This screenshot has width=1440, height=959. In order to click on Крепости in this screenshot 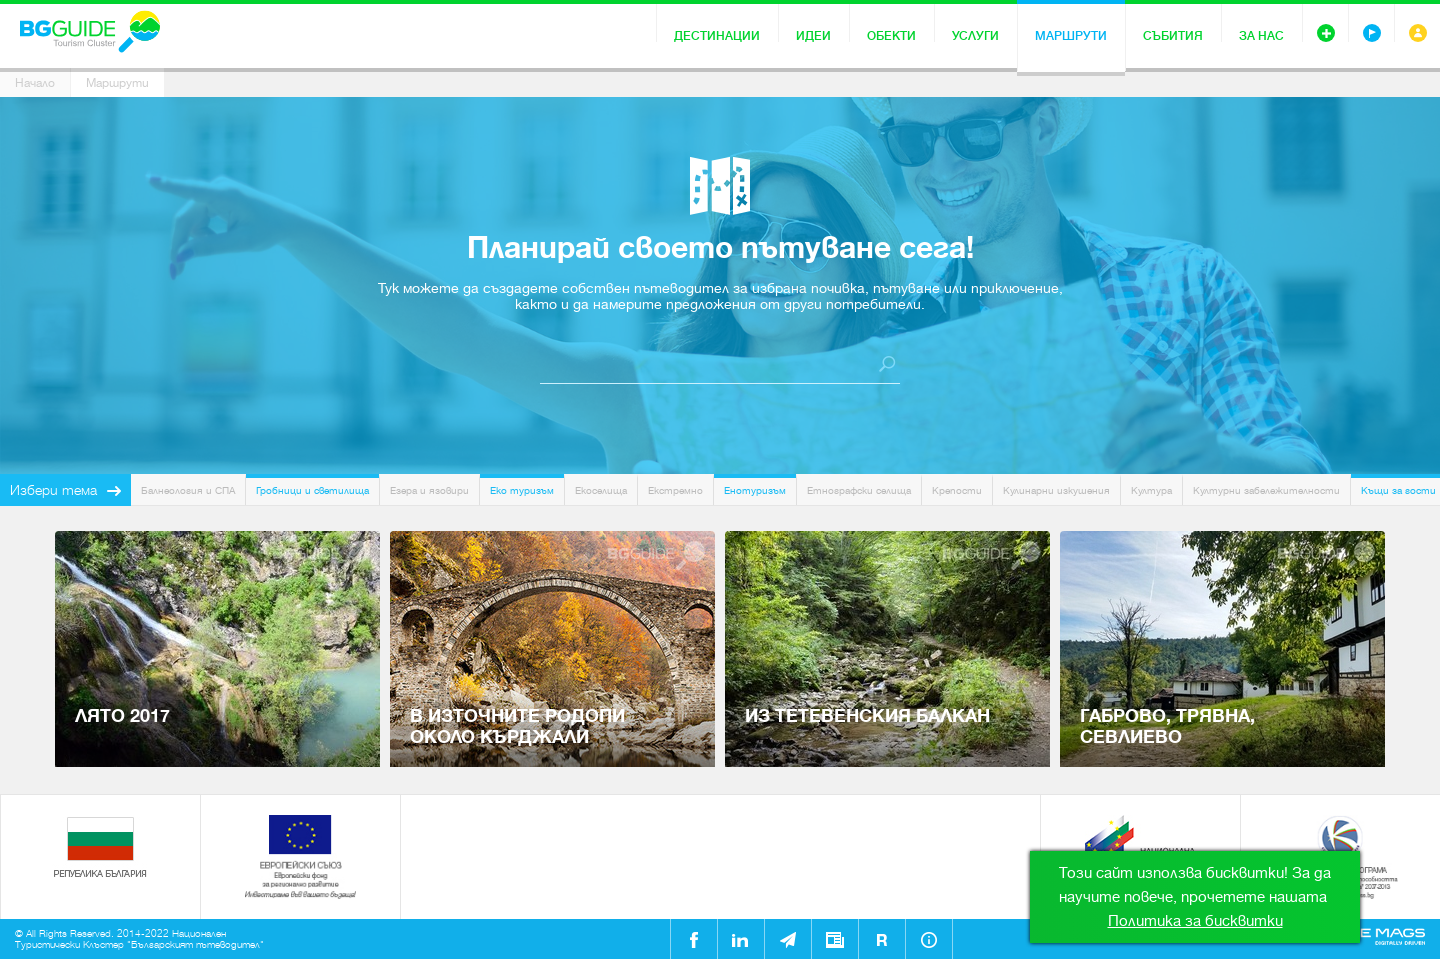, I will do `click(957, 490)`.